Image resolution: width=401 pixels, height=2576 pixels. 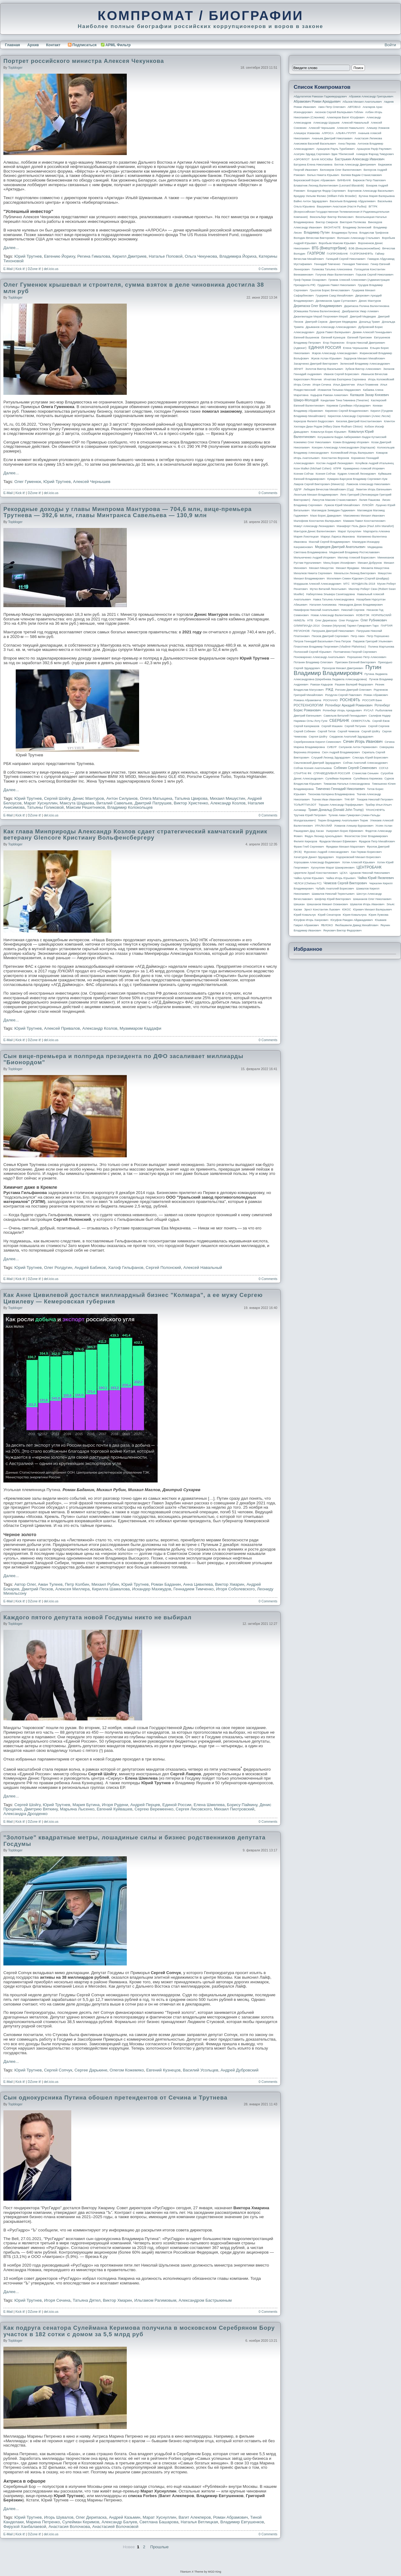 I want to click on Кожин Владимир Игоревич, so click(x=351, y=442).